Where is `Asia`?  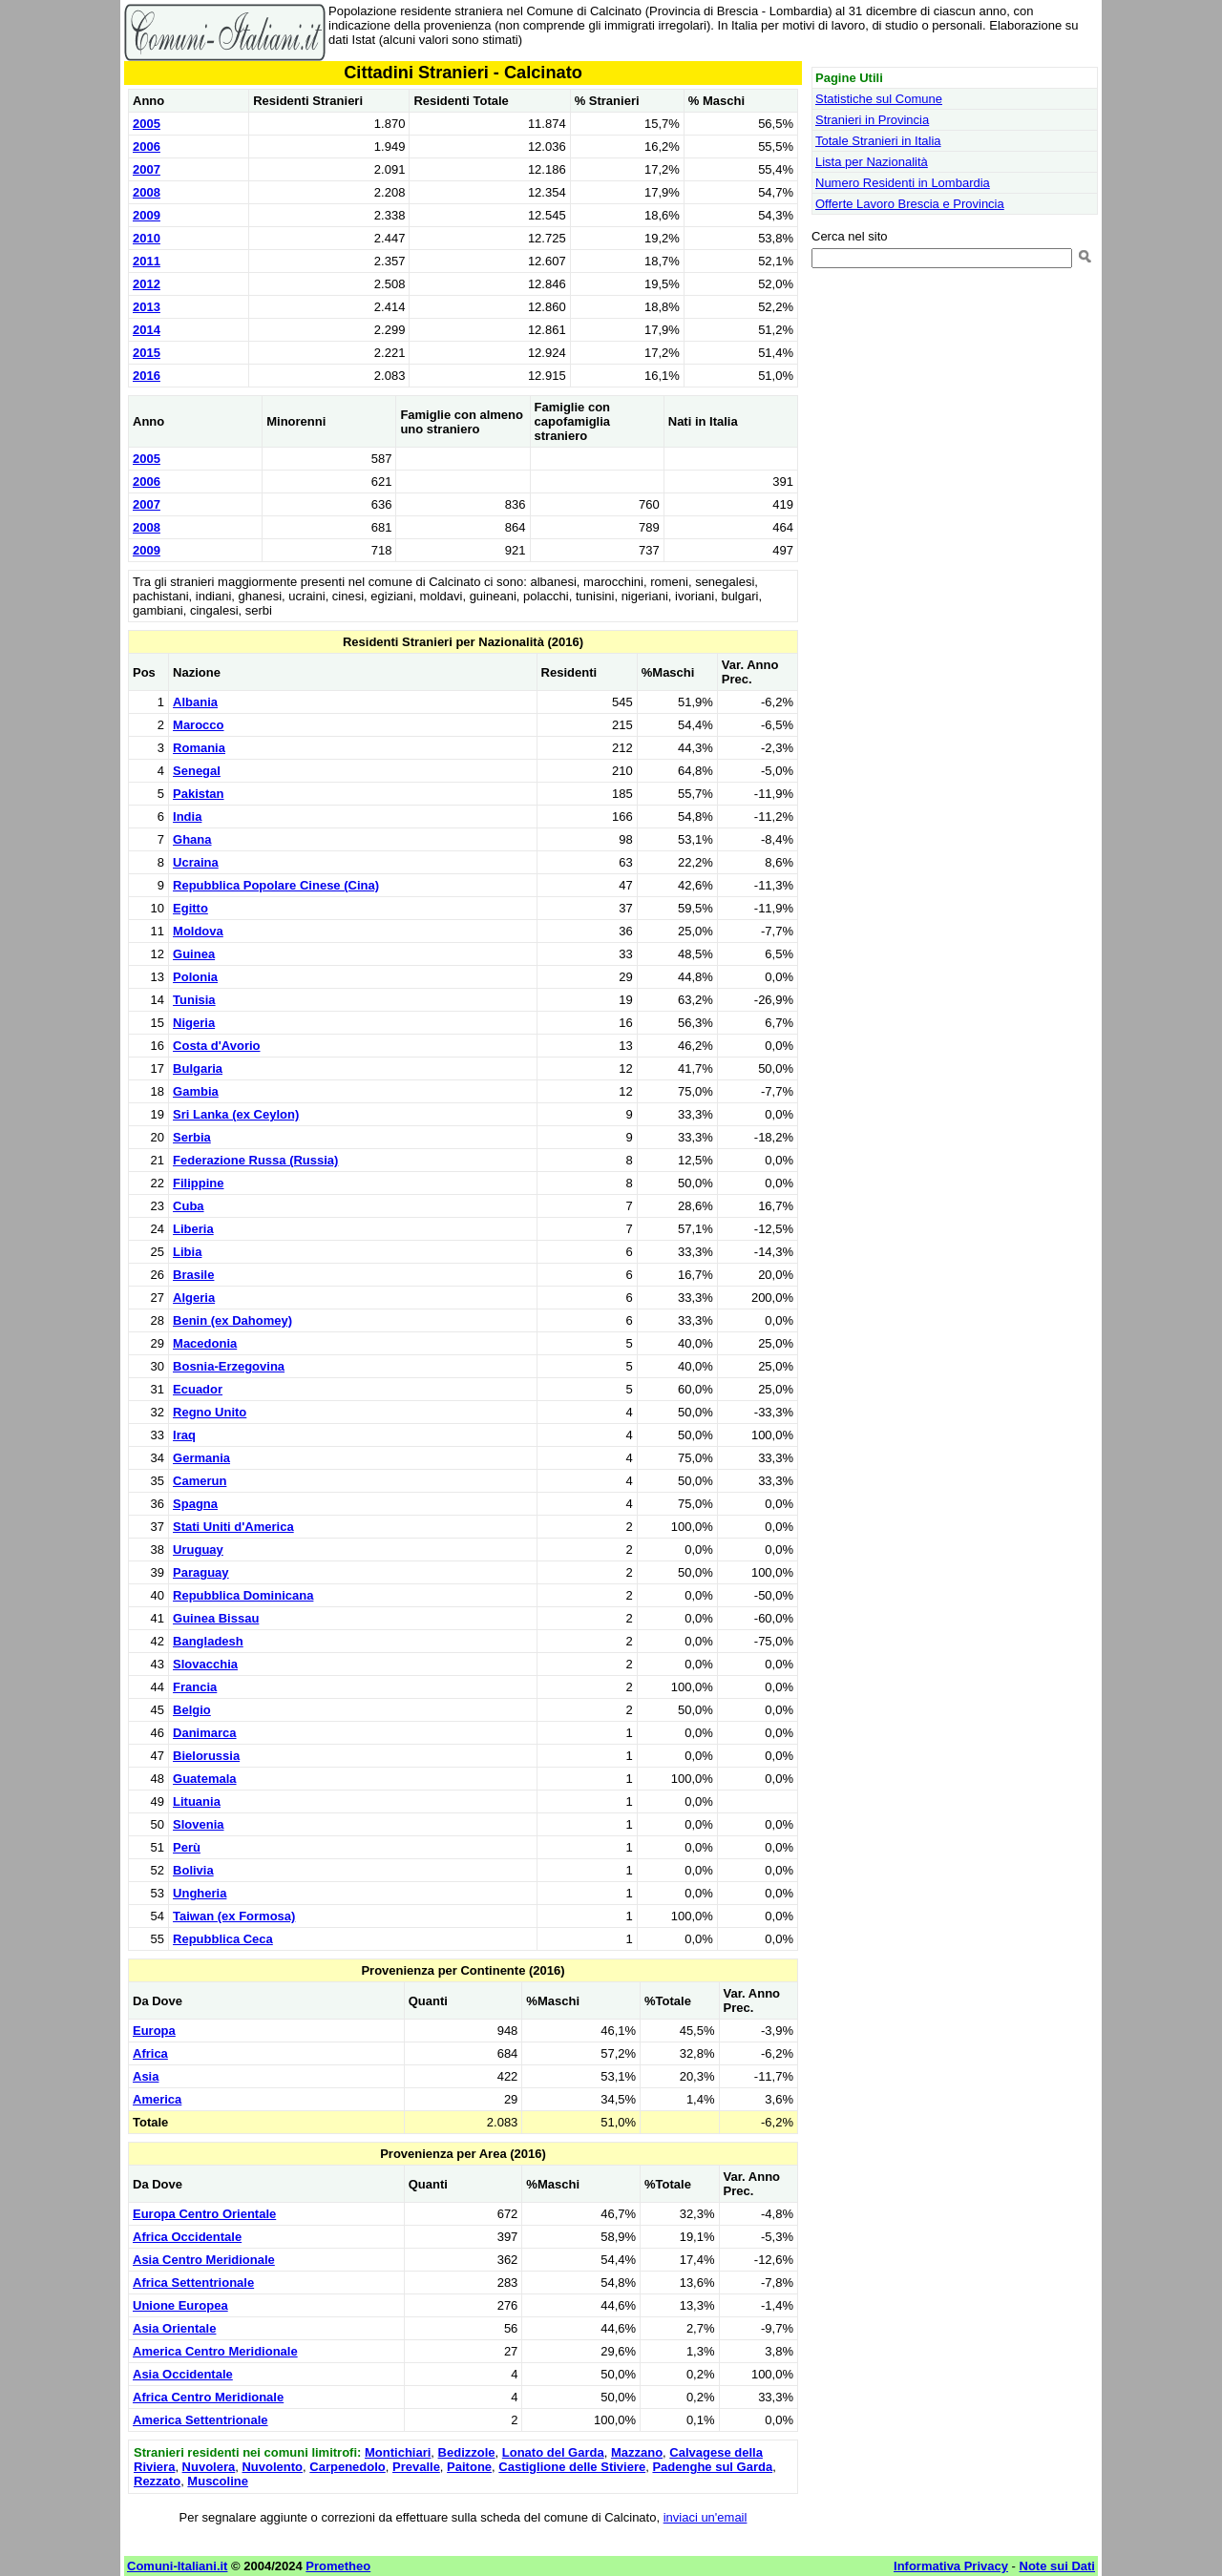
Asia is located at coordinates (145, 2076).